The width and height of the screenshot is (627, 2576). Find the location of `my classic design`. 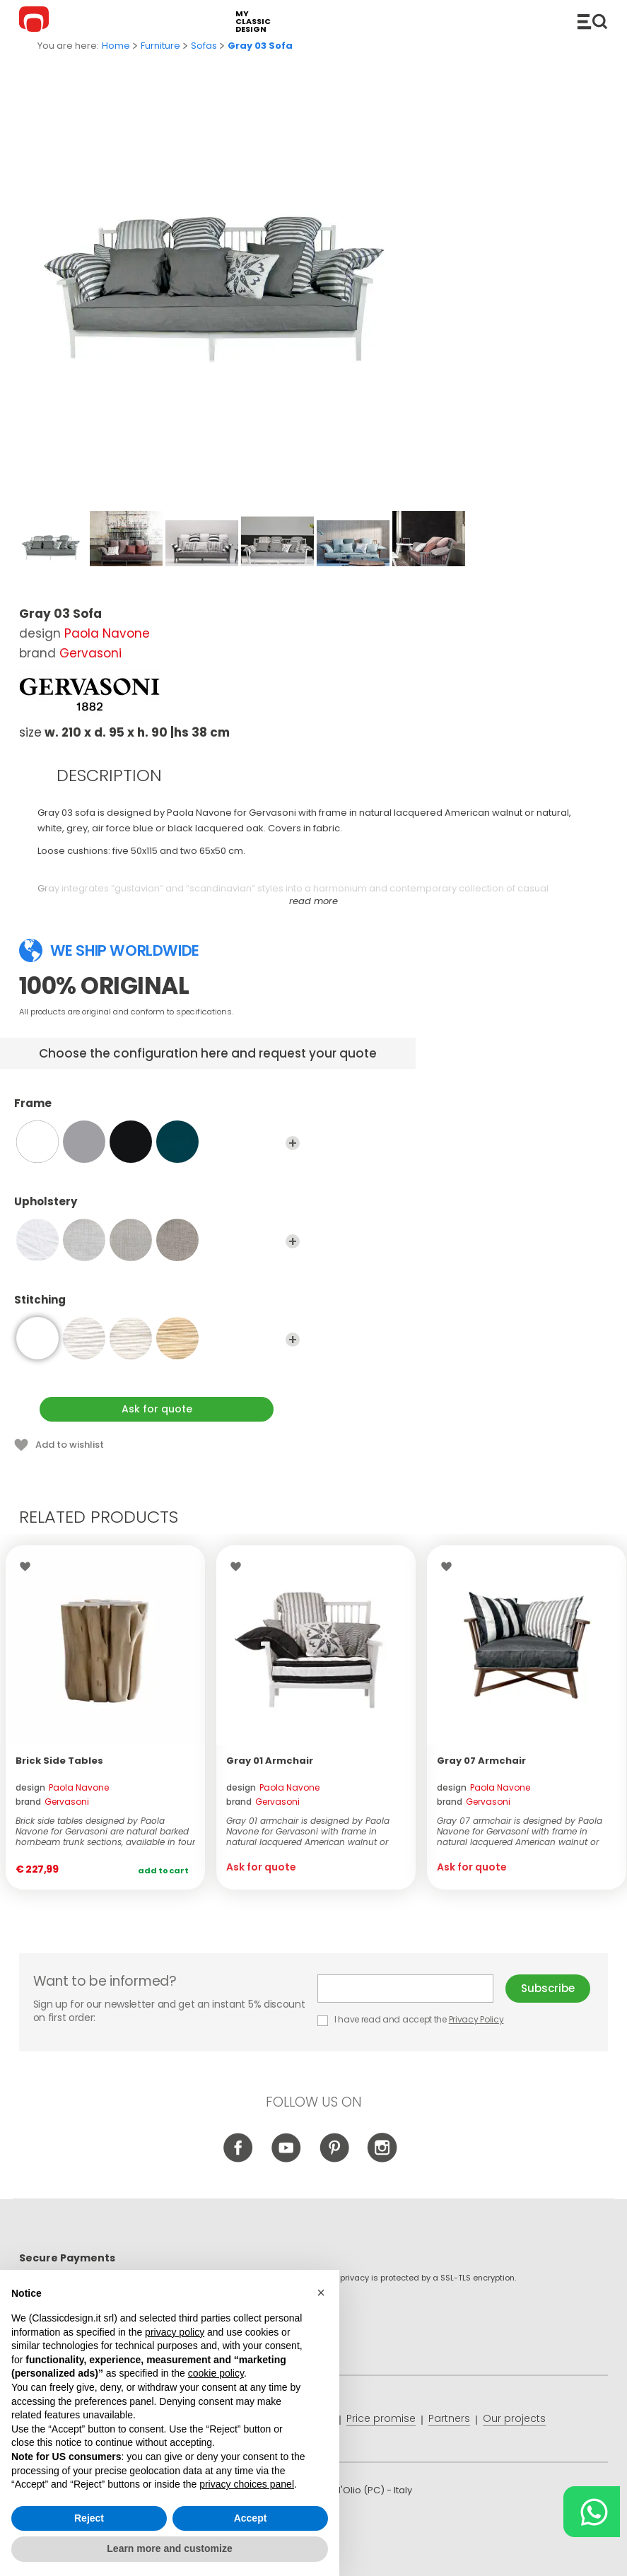

my classic design is located at coordinates (253, 21).